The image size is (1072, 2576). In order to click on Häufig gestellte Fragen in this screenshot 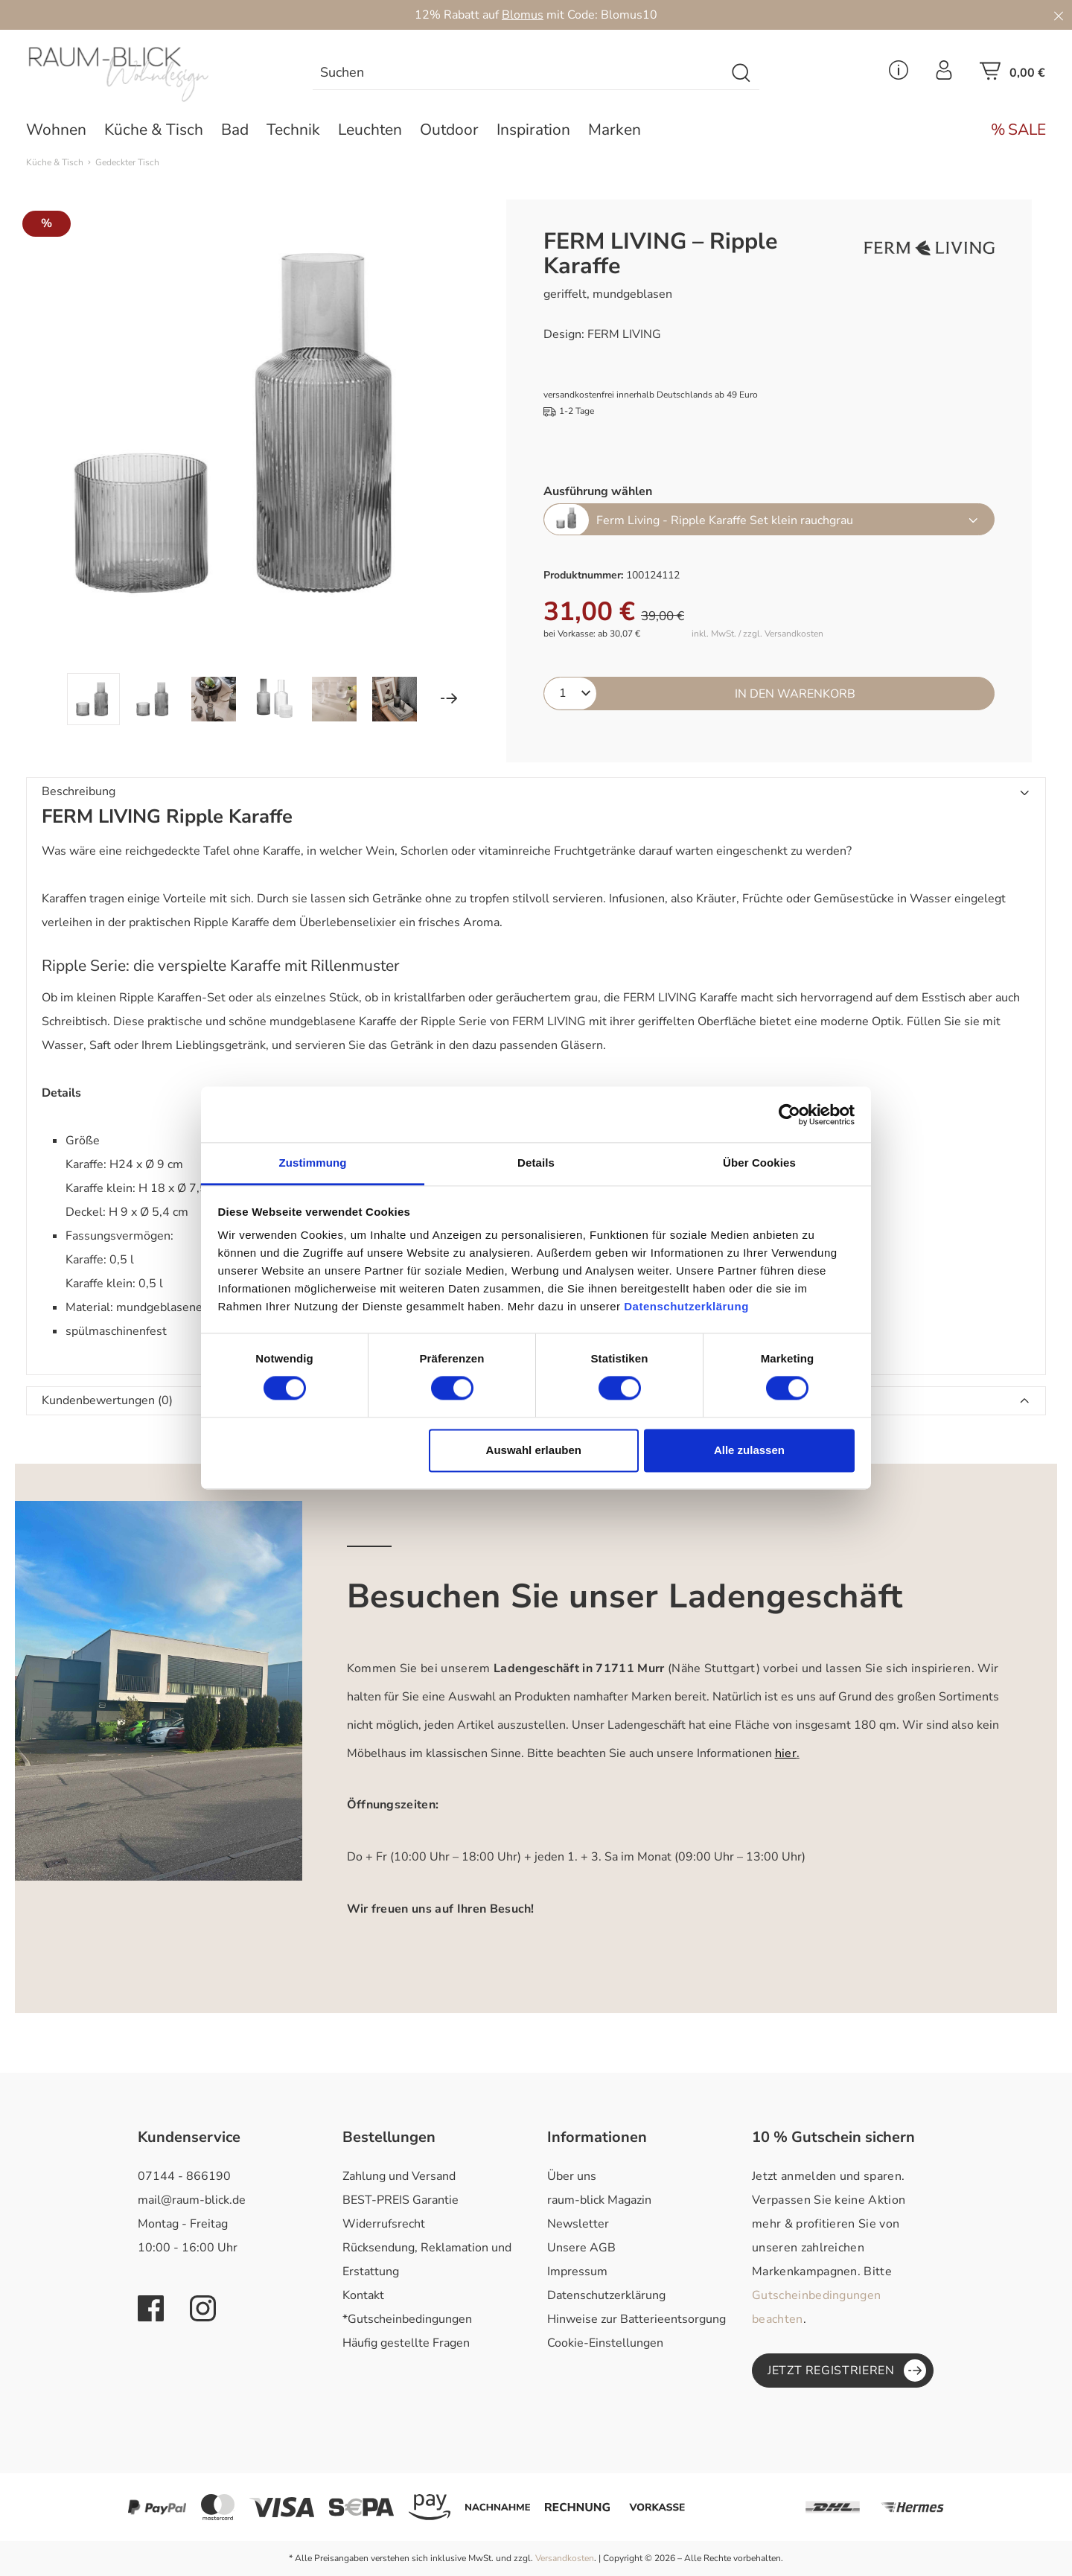, I will do `click(406, 2343)`.